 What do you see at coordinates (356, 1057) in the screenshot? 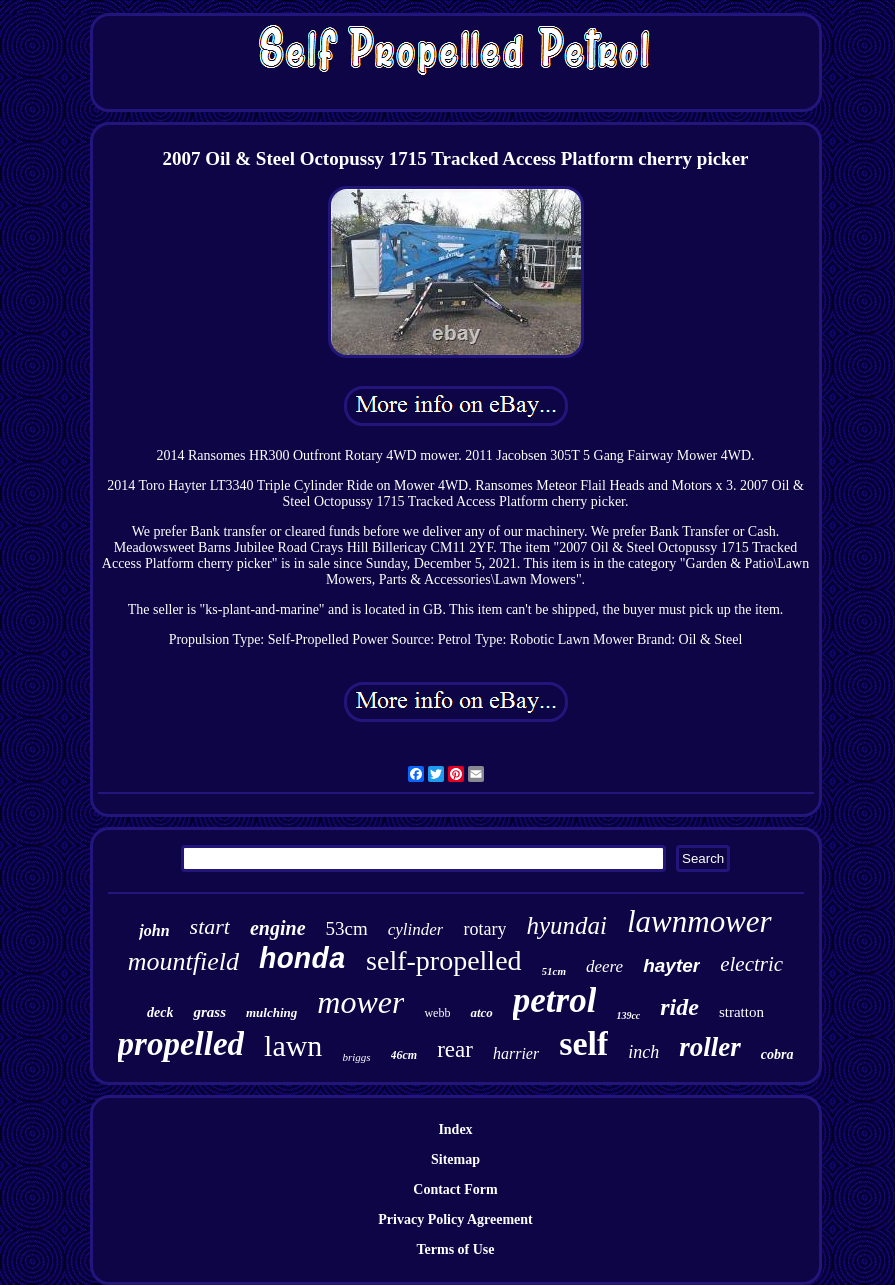
I see `briggs` at bounding box center [356, 1057].